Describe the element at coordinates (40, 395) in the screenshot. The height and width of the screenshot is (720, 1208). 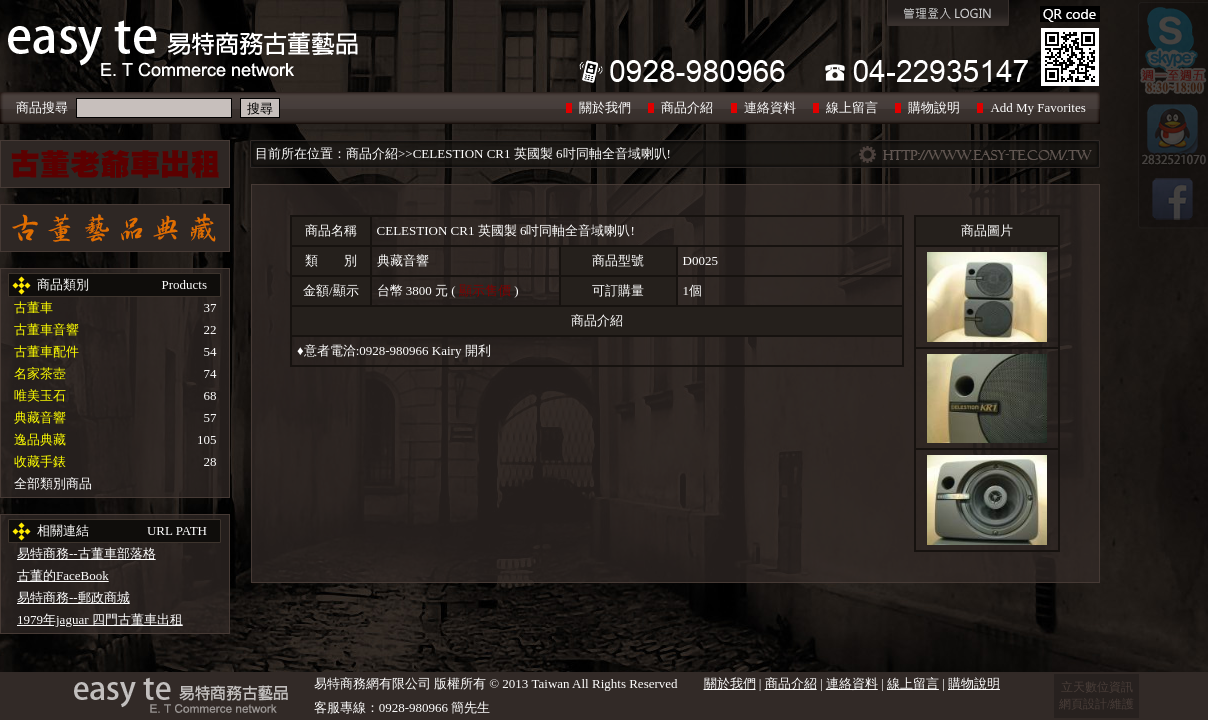
I see `唯美玉石` at that location.